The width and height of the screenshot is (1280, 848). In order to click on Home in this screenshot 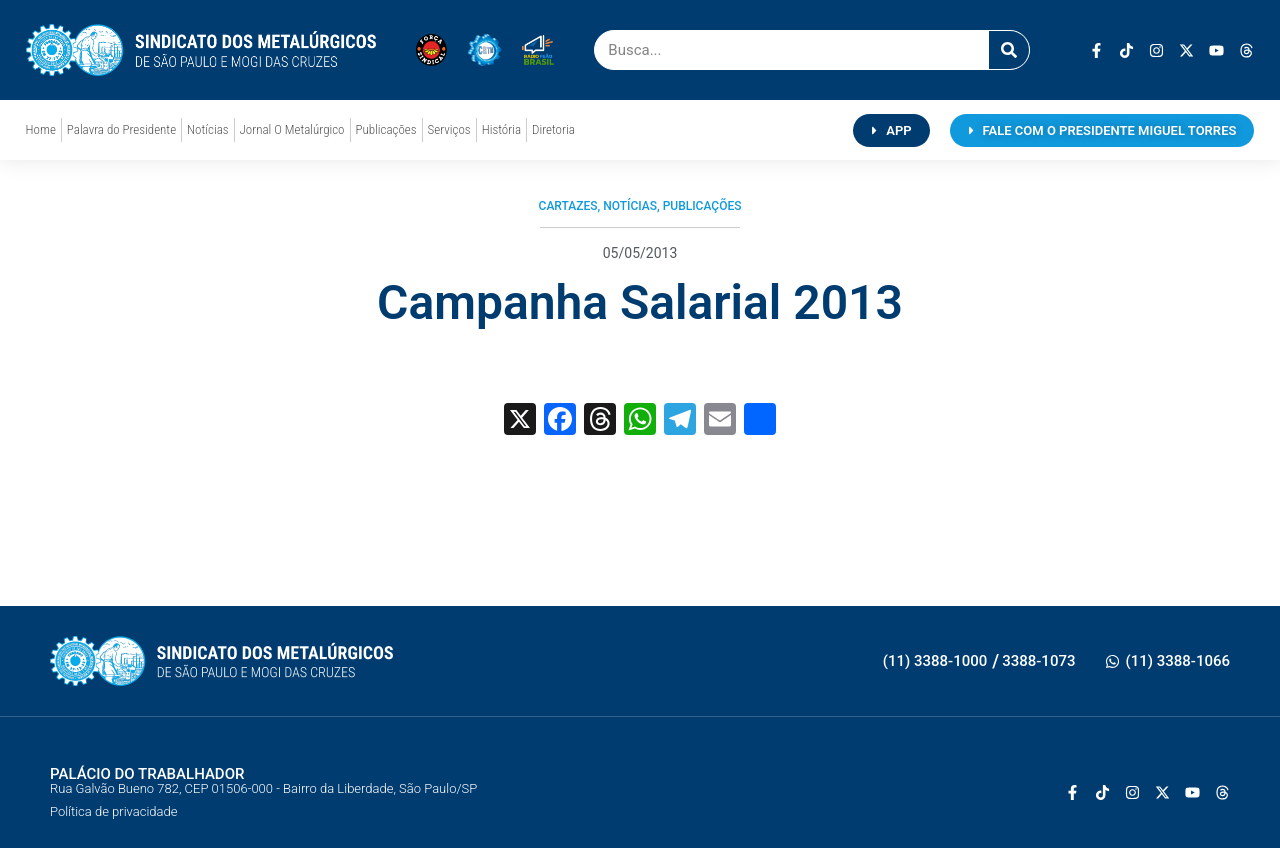, I will do `click(41, 129)`.